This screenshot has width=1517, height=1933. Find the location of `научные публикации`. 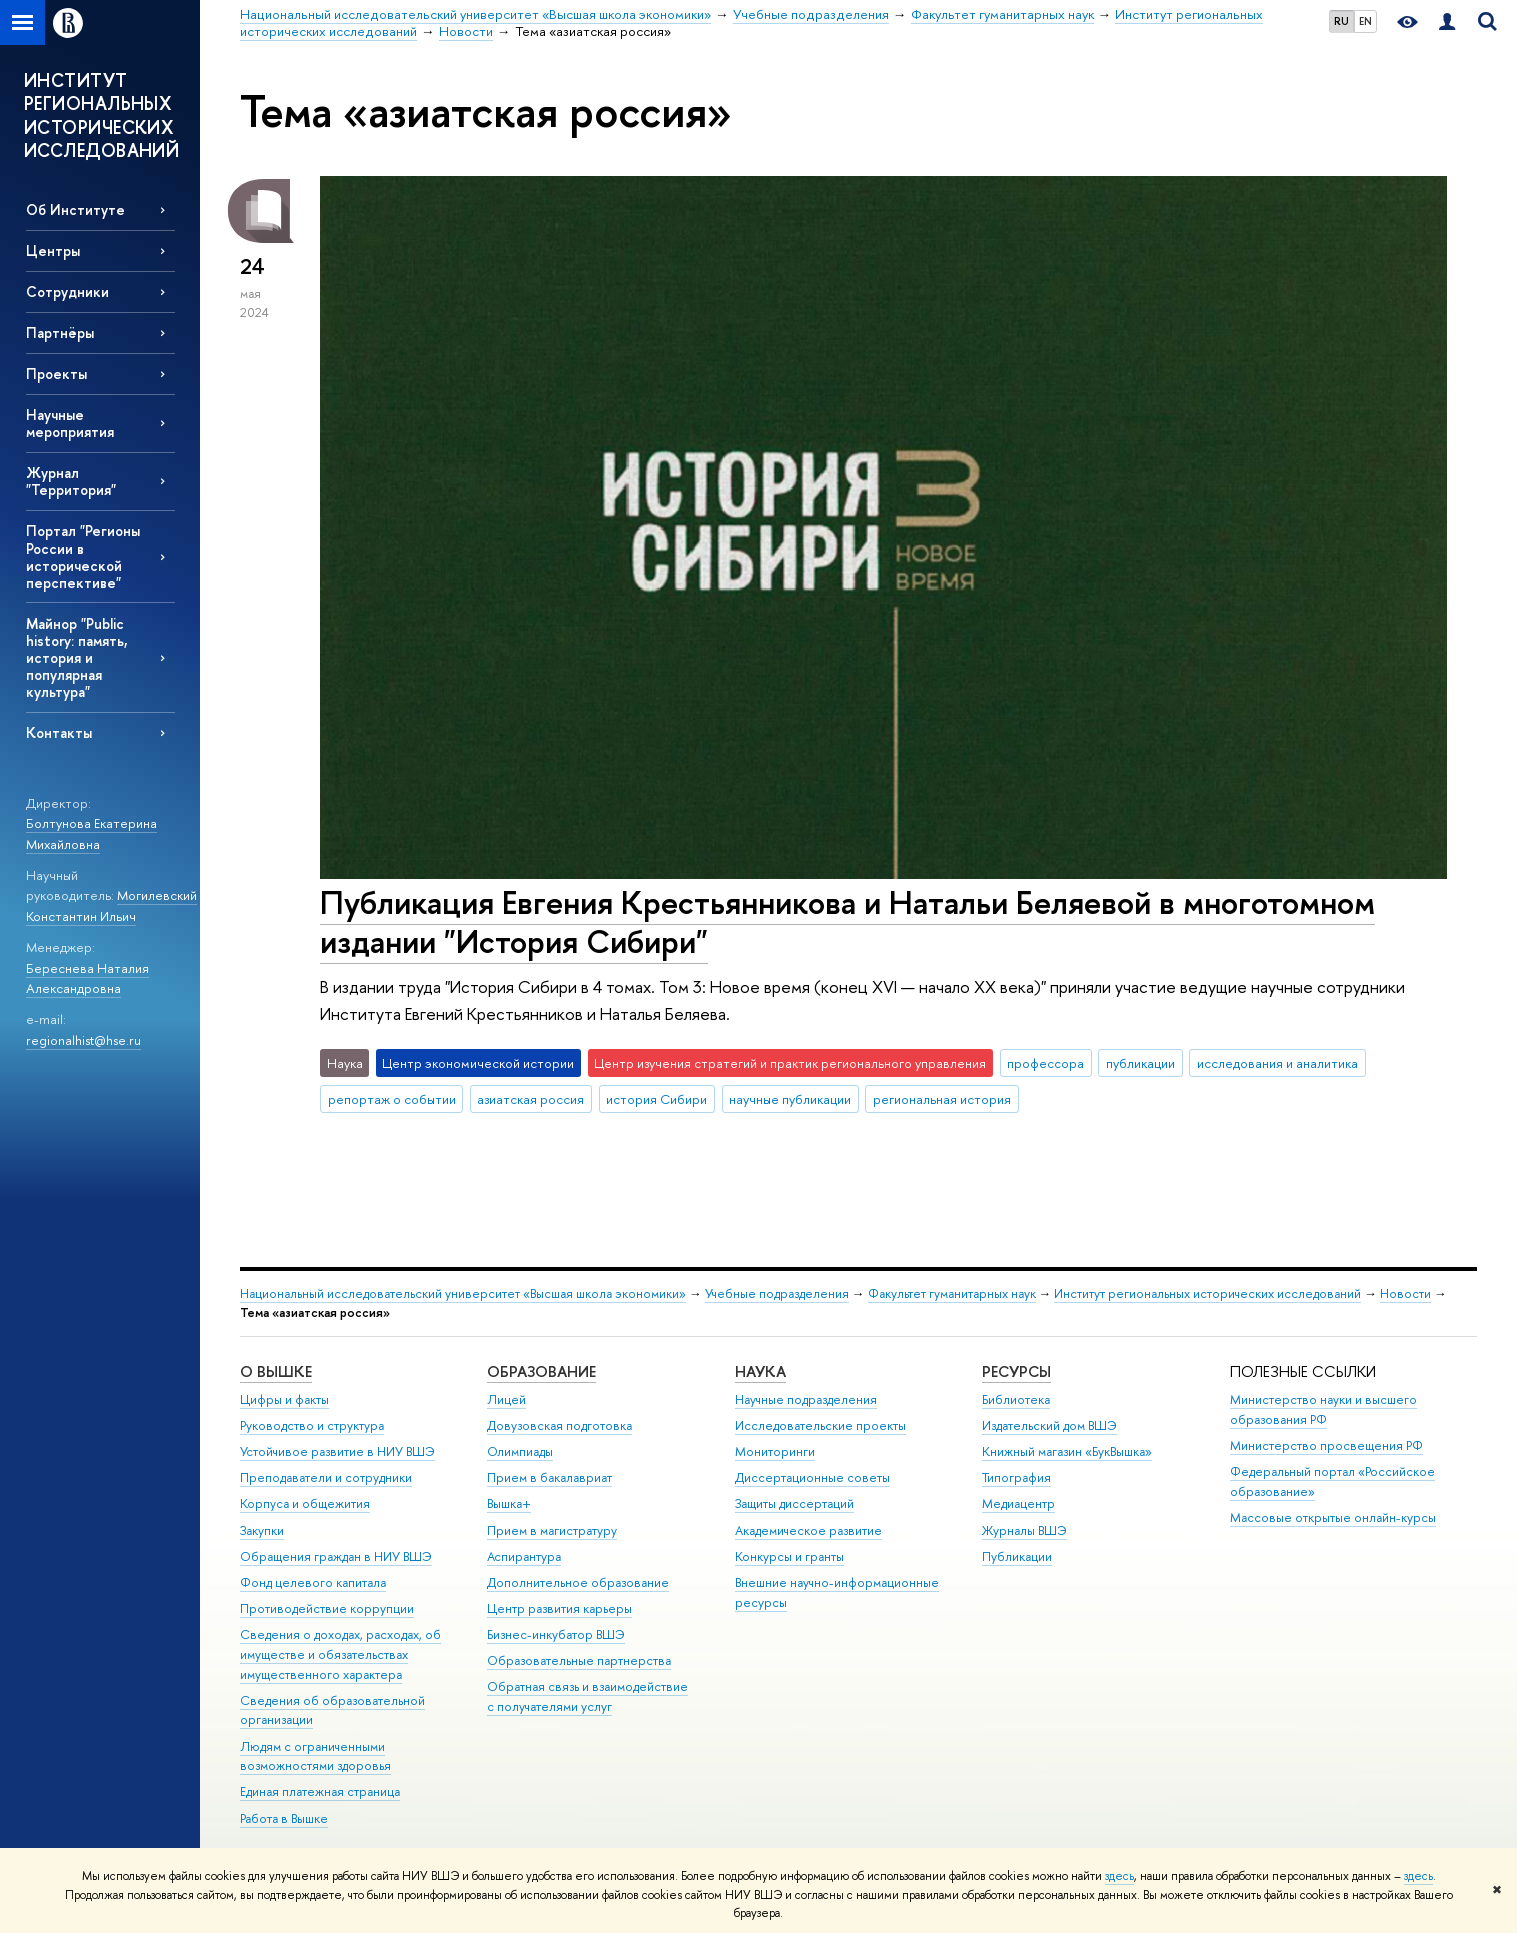

научные публикации is located at coordinates (790, 1099).